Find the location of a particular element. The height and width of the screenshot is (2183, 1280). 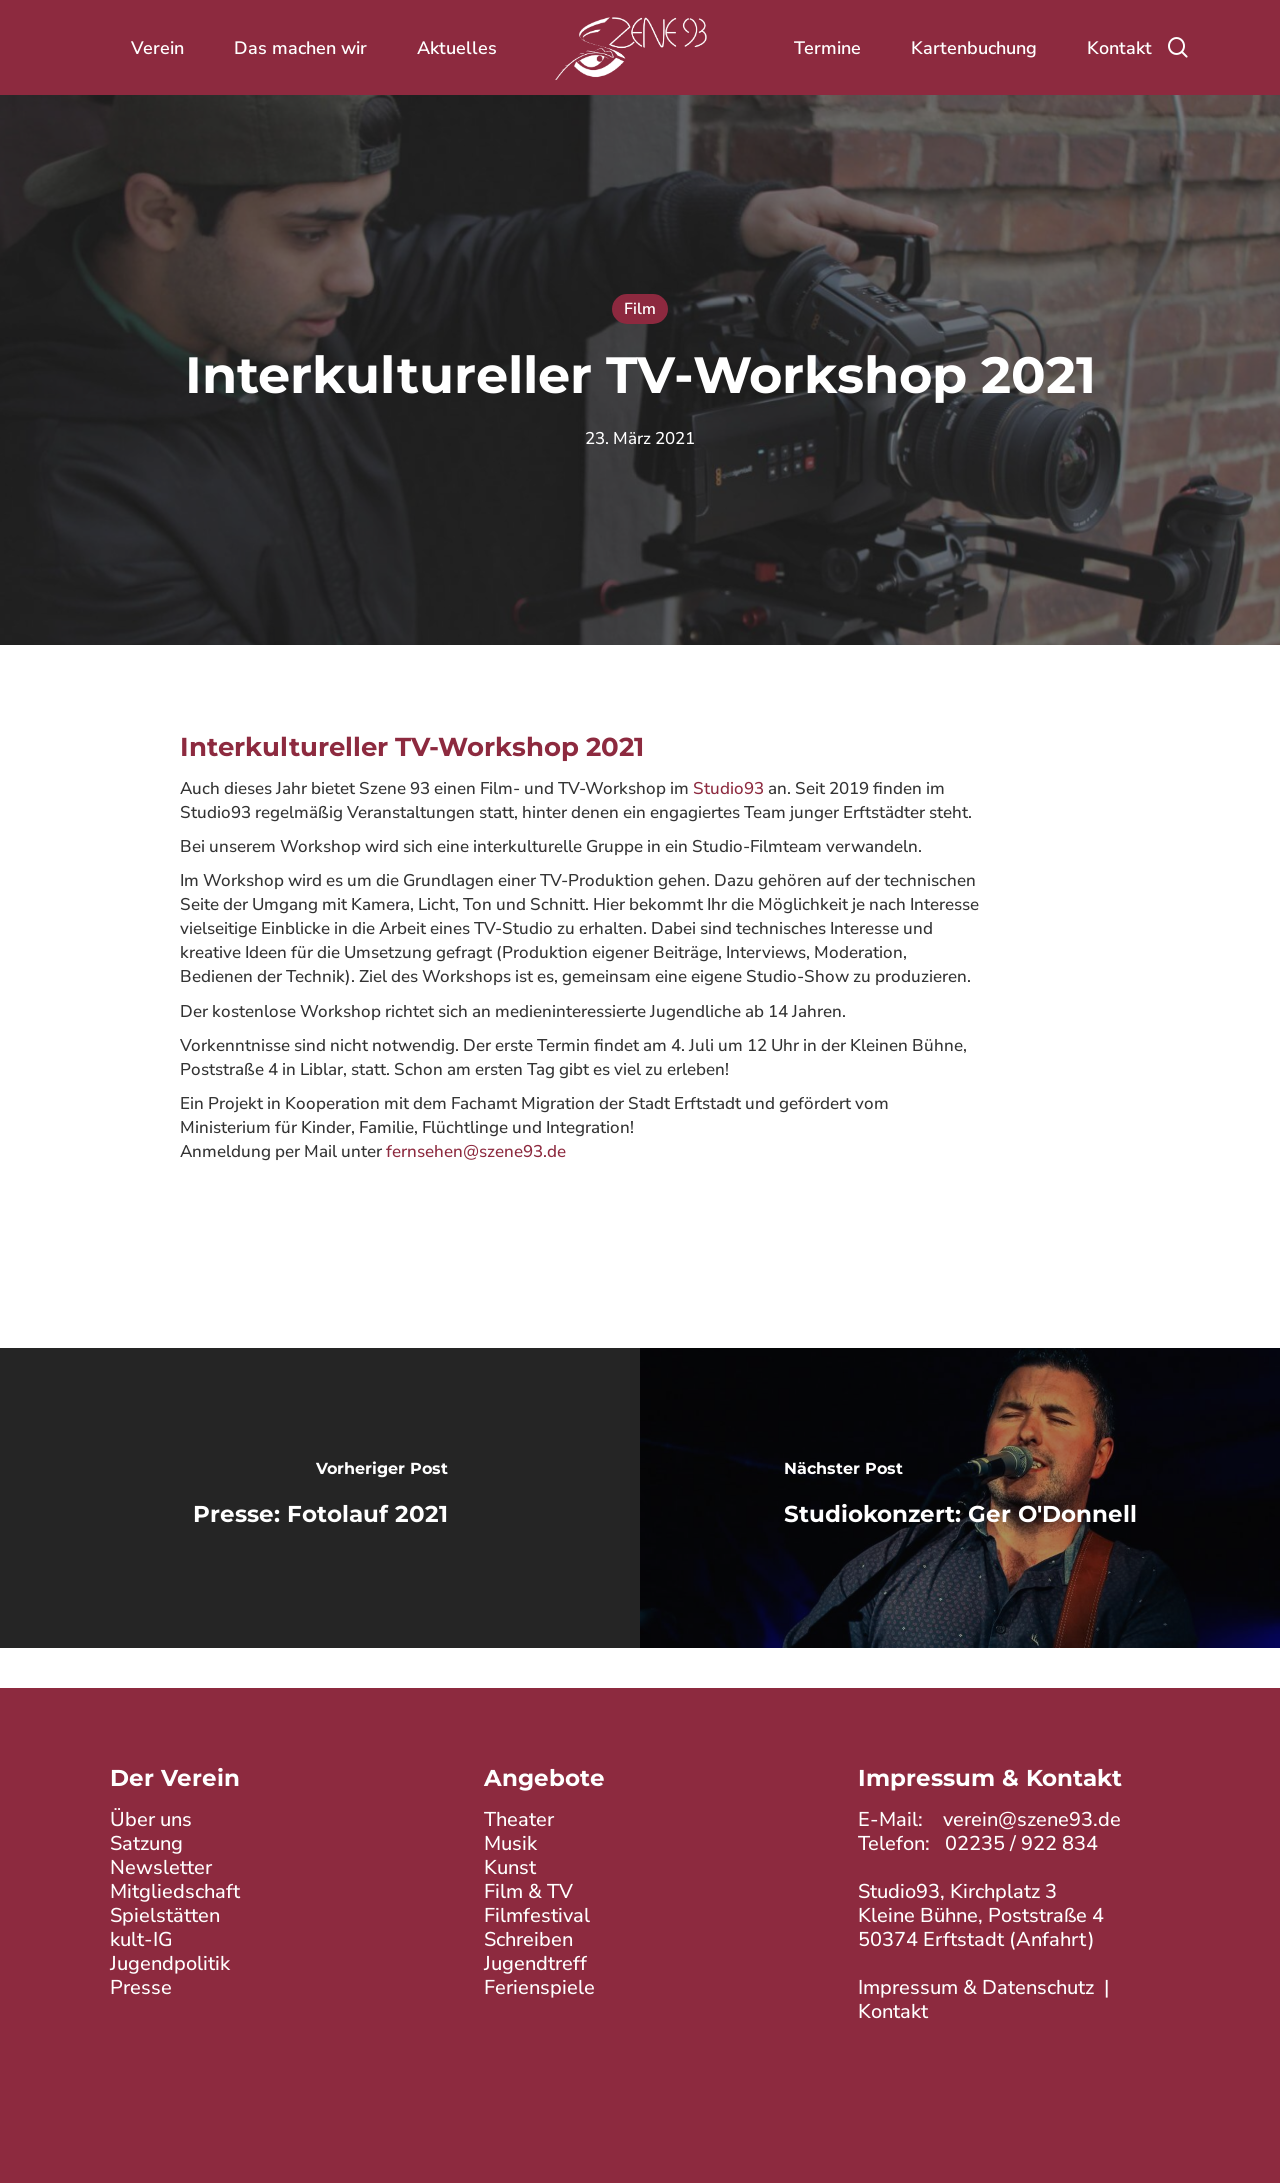

Kunst is located at coordinates (510, 1867).